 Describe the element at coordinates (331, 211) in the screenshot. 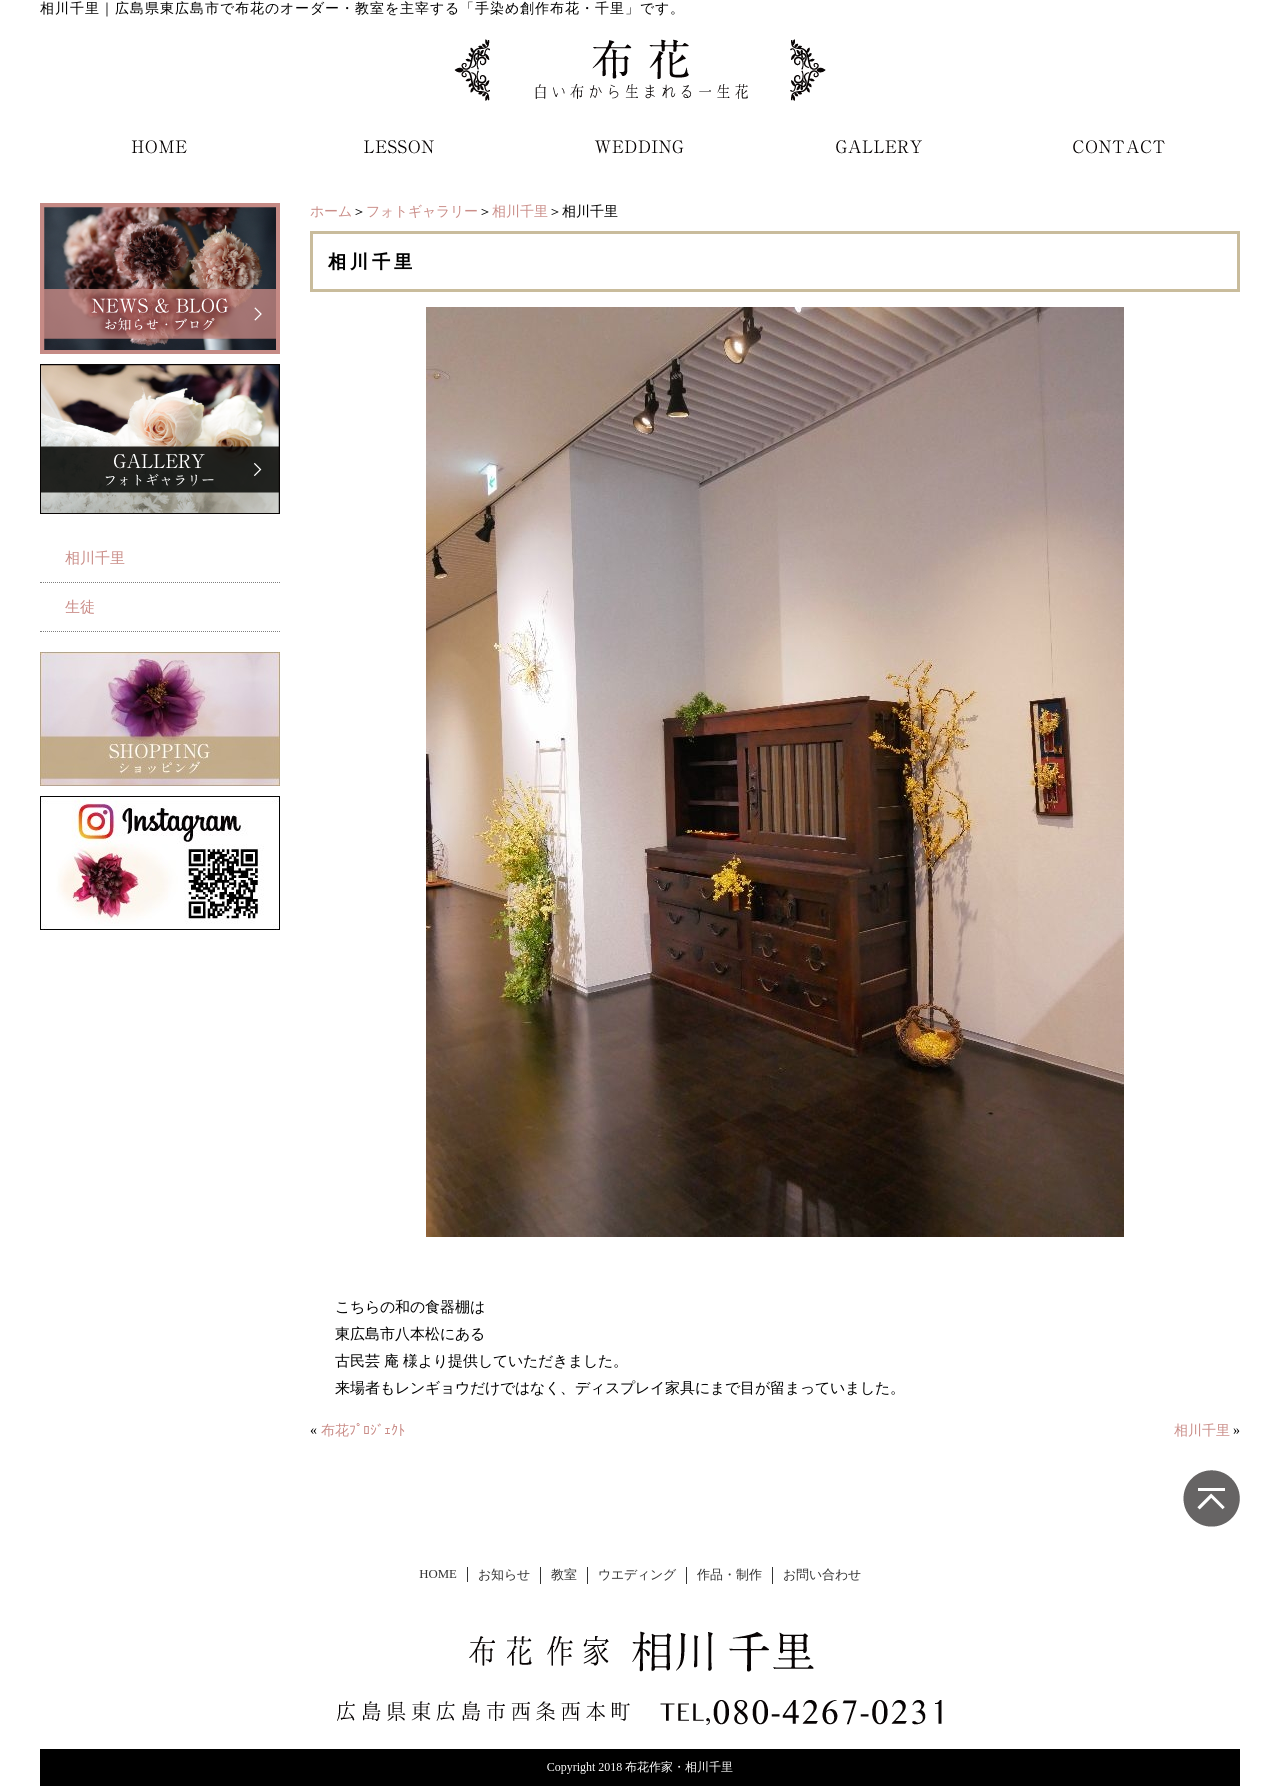

I see `ホーム` at that location.